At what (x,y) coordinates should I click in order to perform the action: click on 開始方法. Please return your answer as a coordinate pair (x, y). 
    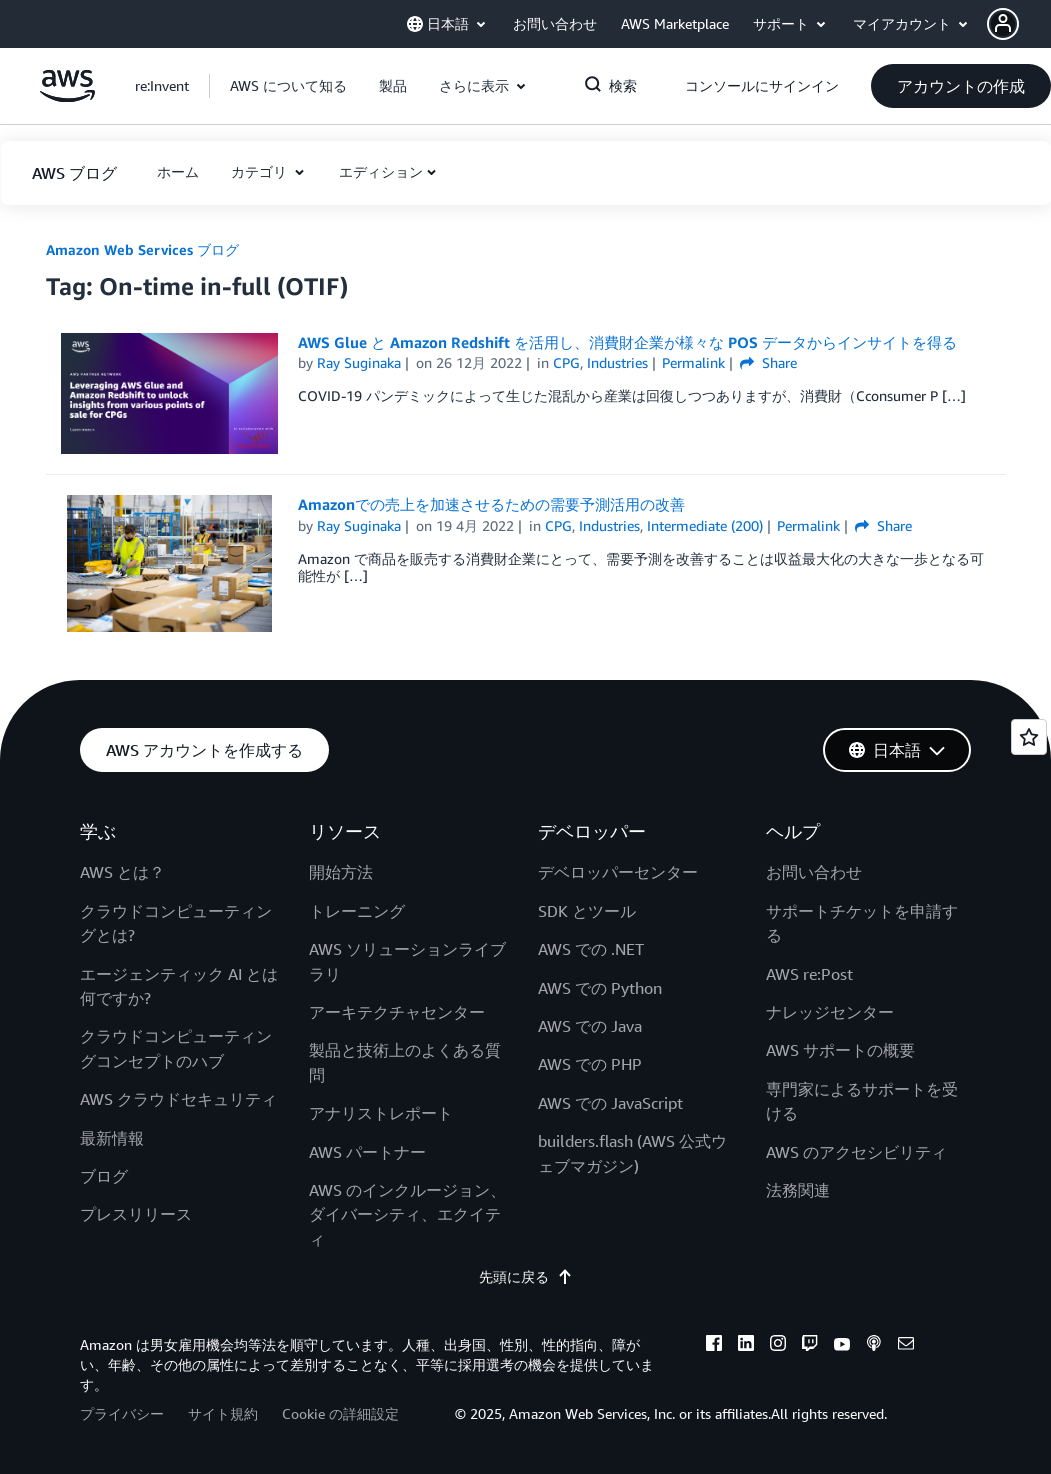
    Looking at the image, I should click on (341, 872).